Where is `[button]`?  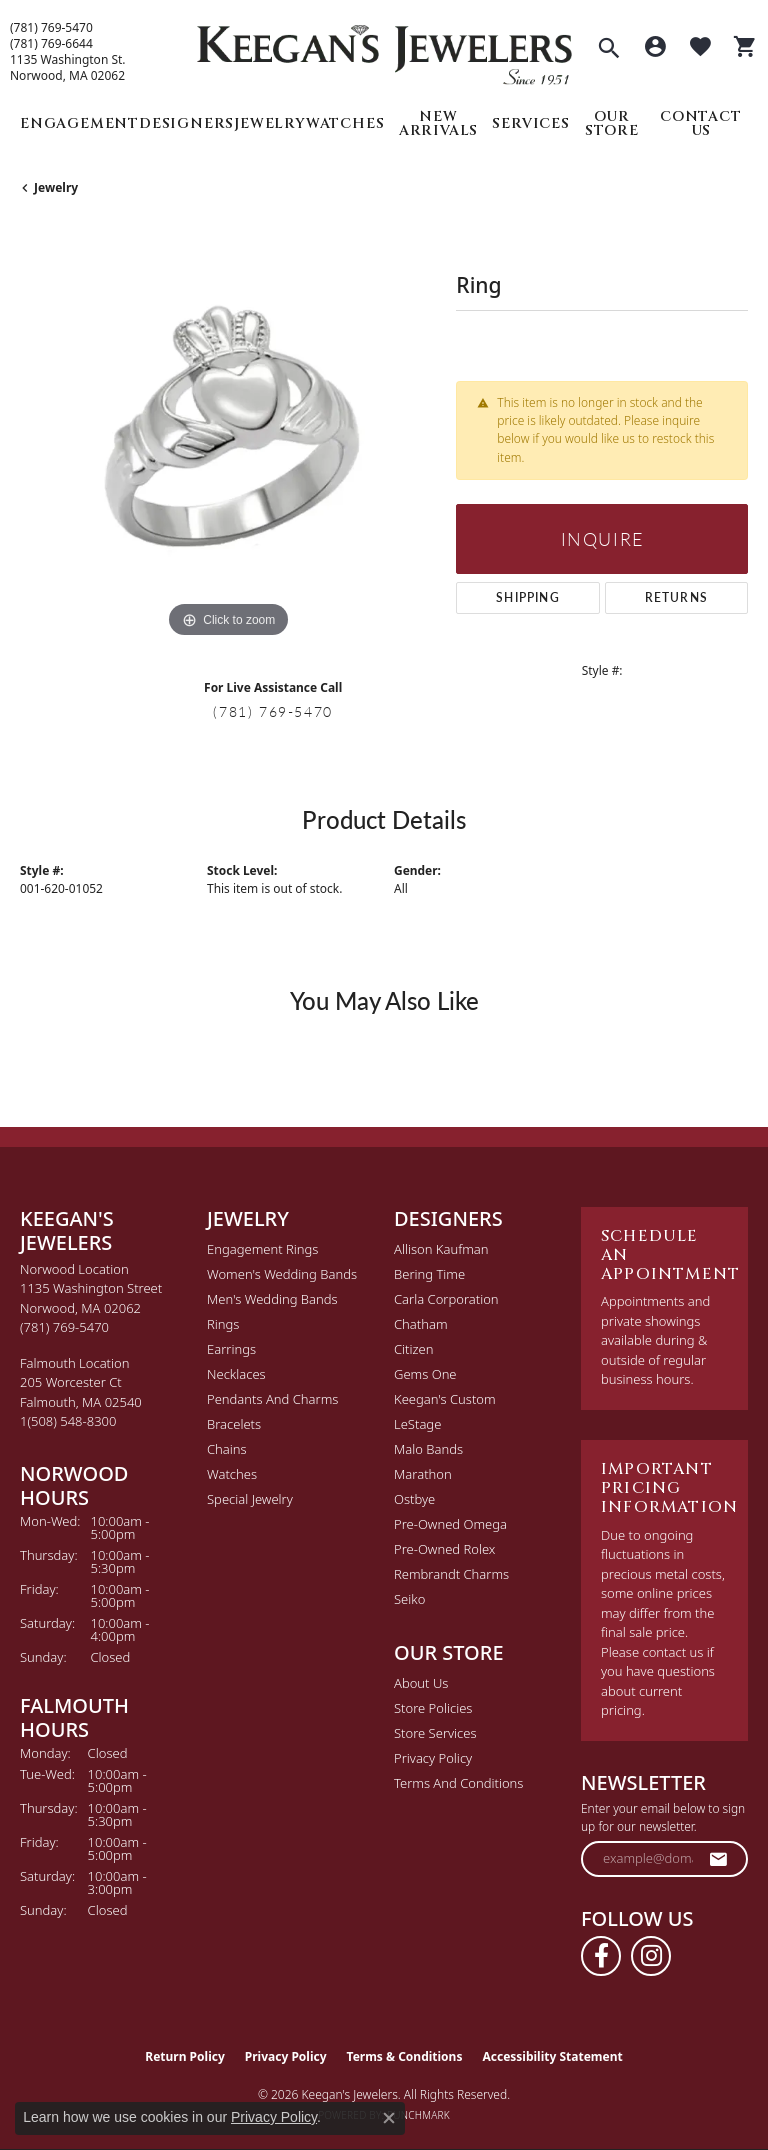 [button] is located at coordinates (609, 50).